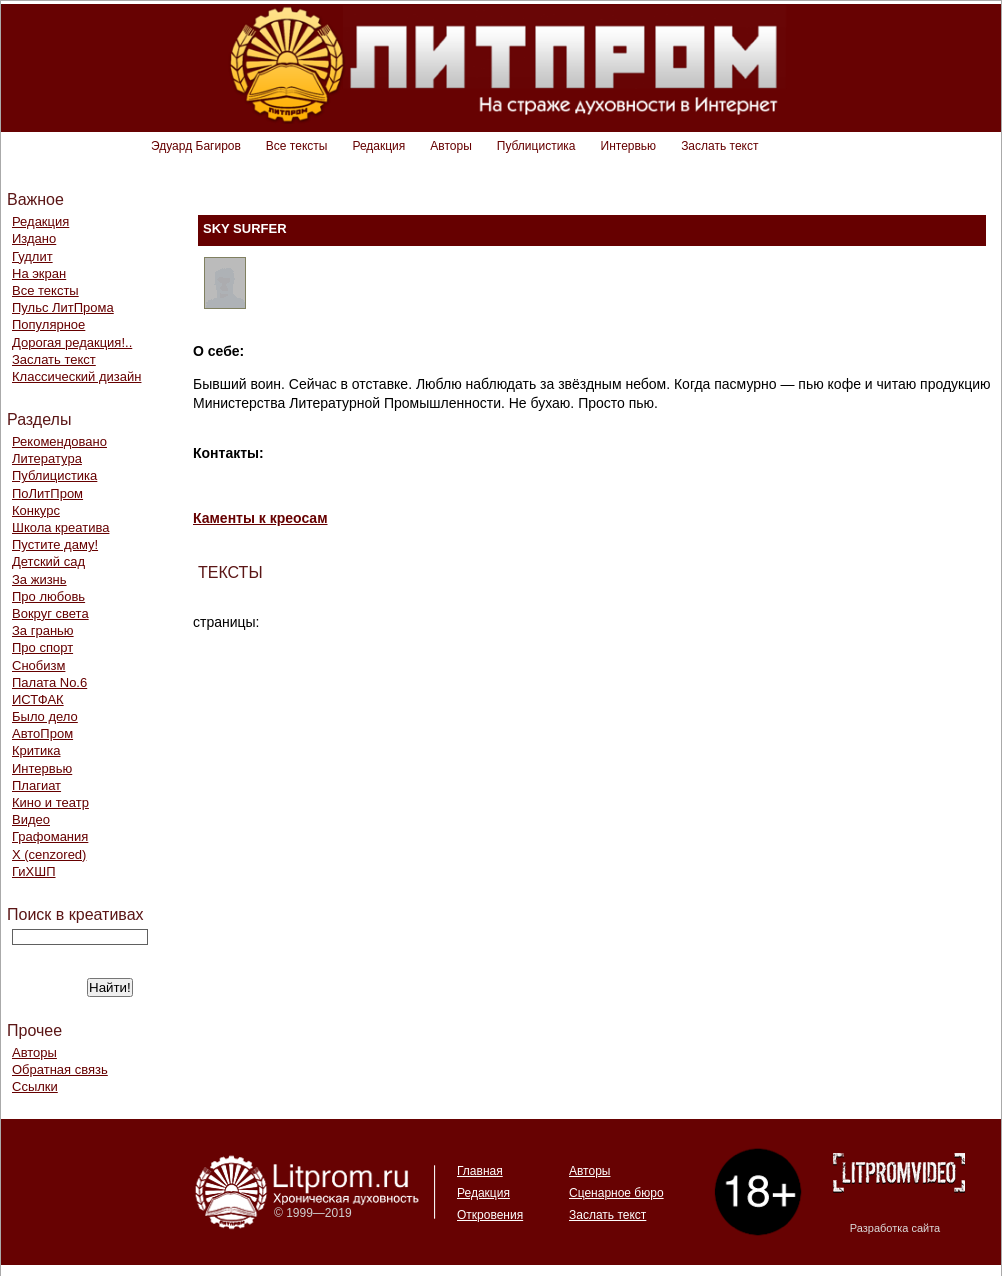 The height and width of the screenshot is (1276, 1002). I want to click on Пульс ЛитПрома, so click(63, 307).